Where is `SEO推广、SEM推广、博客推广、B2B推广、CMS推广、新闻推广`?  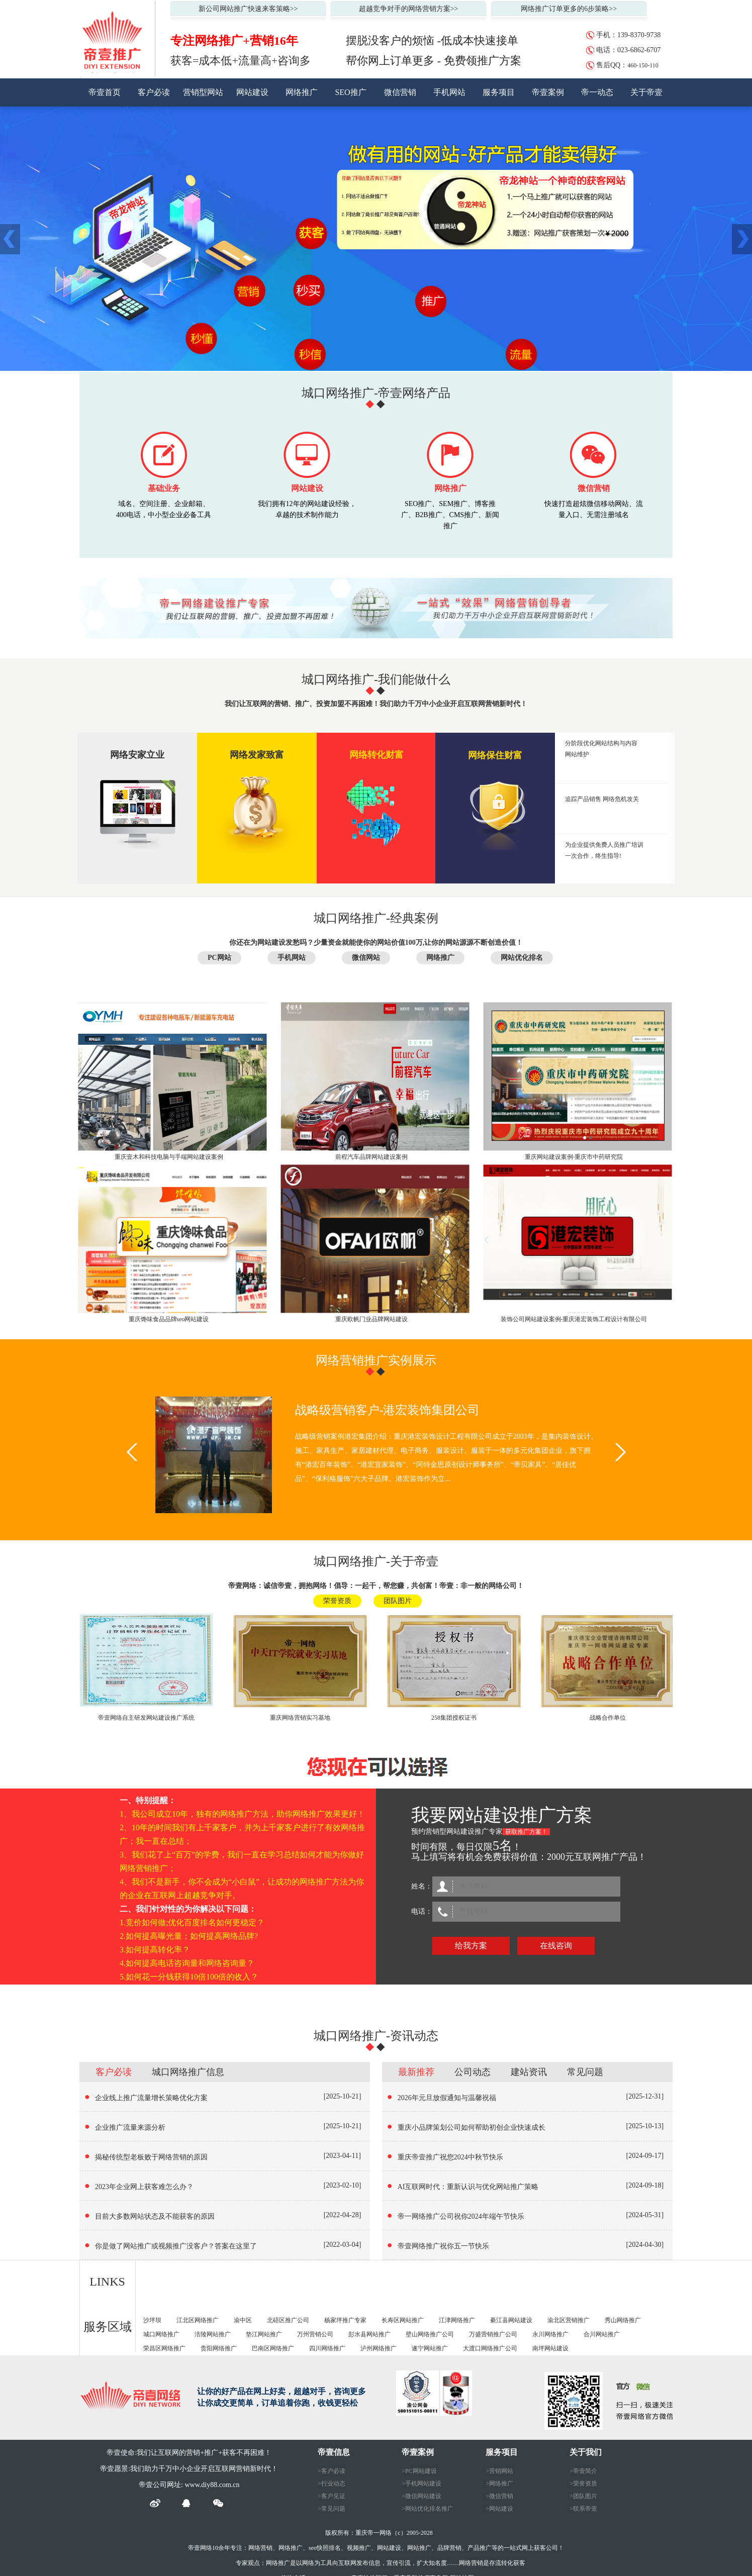 SEO推广、SEM推广、博客推广、B2B推广、CMS推广、新闻推广 is located at coordinates (450, 510).